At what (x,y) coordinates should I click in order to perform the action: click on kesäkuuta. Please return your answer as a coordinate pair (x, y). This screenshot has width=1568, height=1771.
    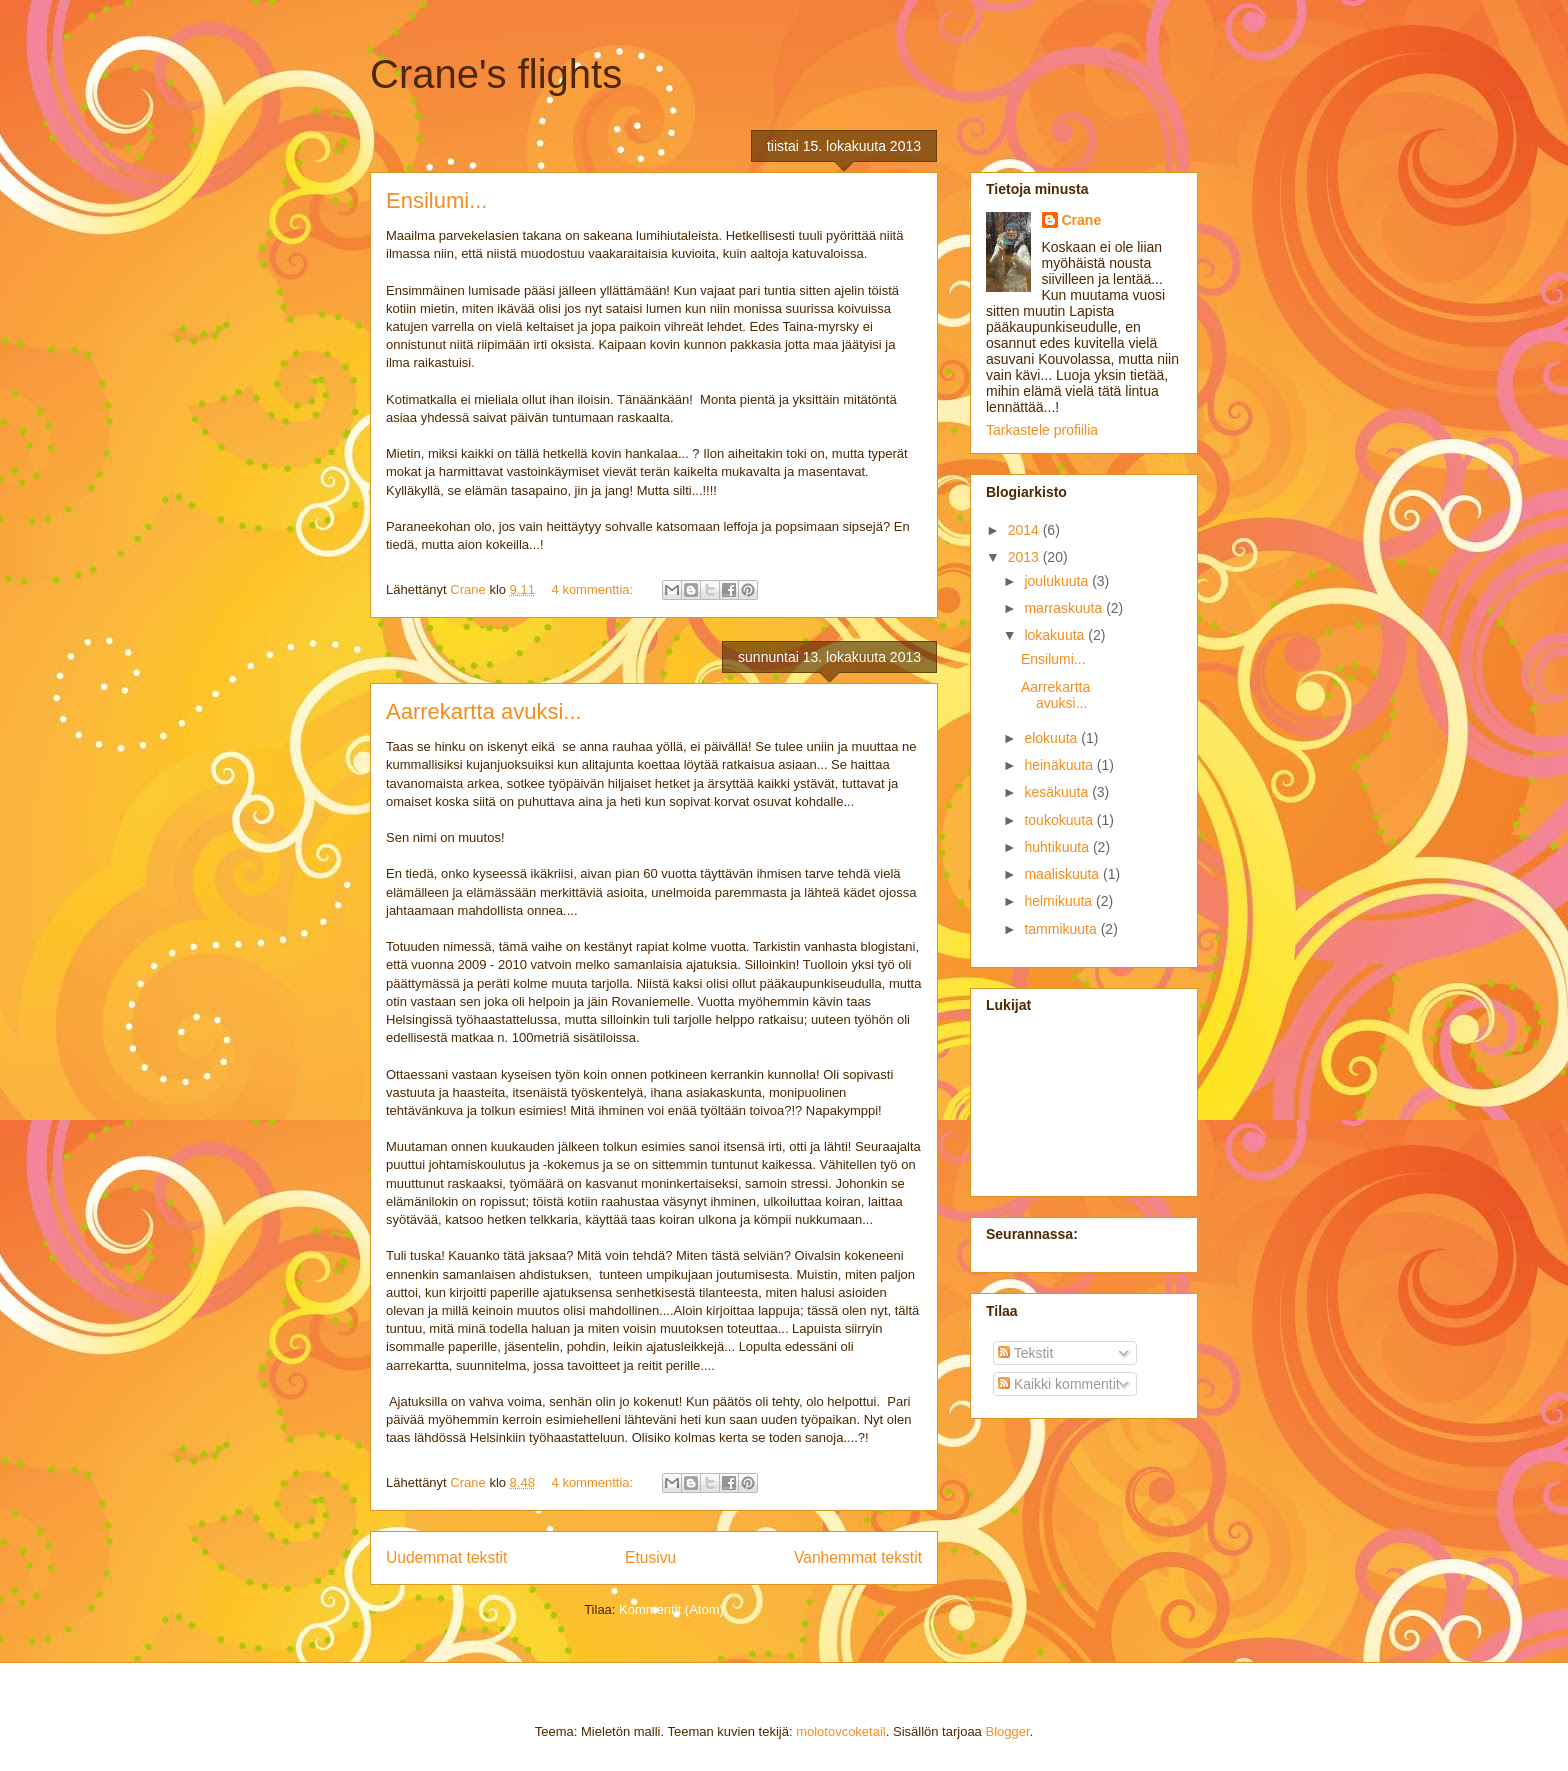
    Looking at the image, I should click on (1058, 792).